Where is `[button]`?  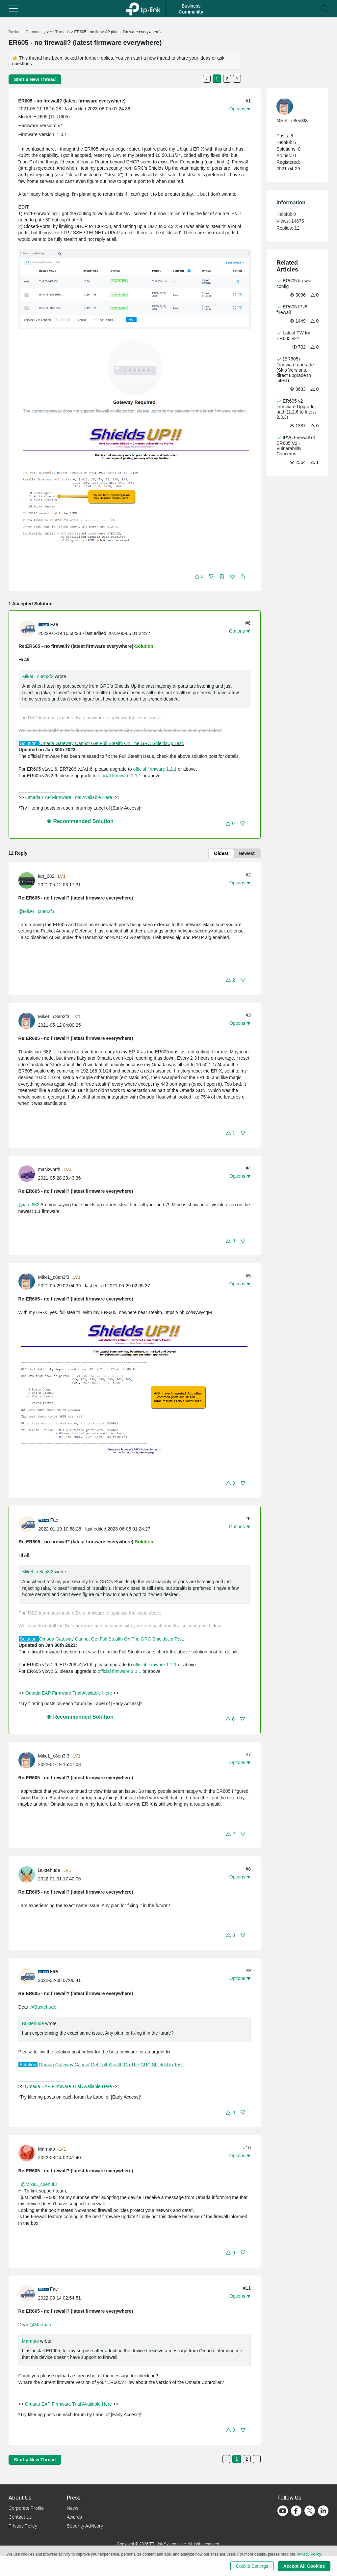
[button] is located at coordinates (13, 8).